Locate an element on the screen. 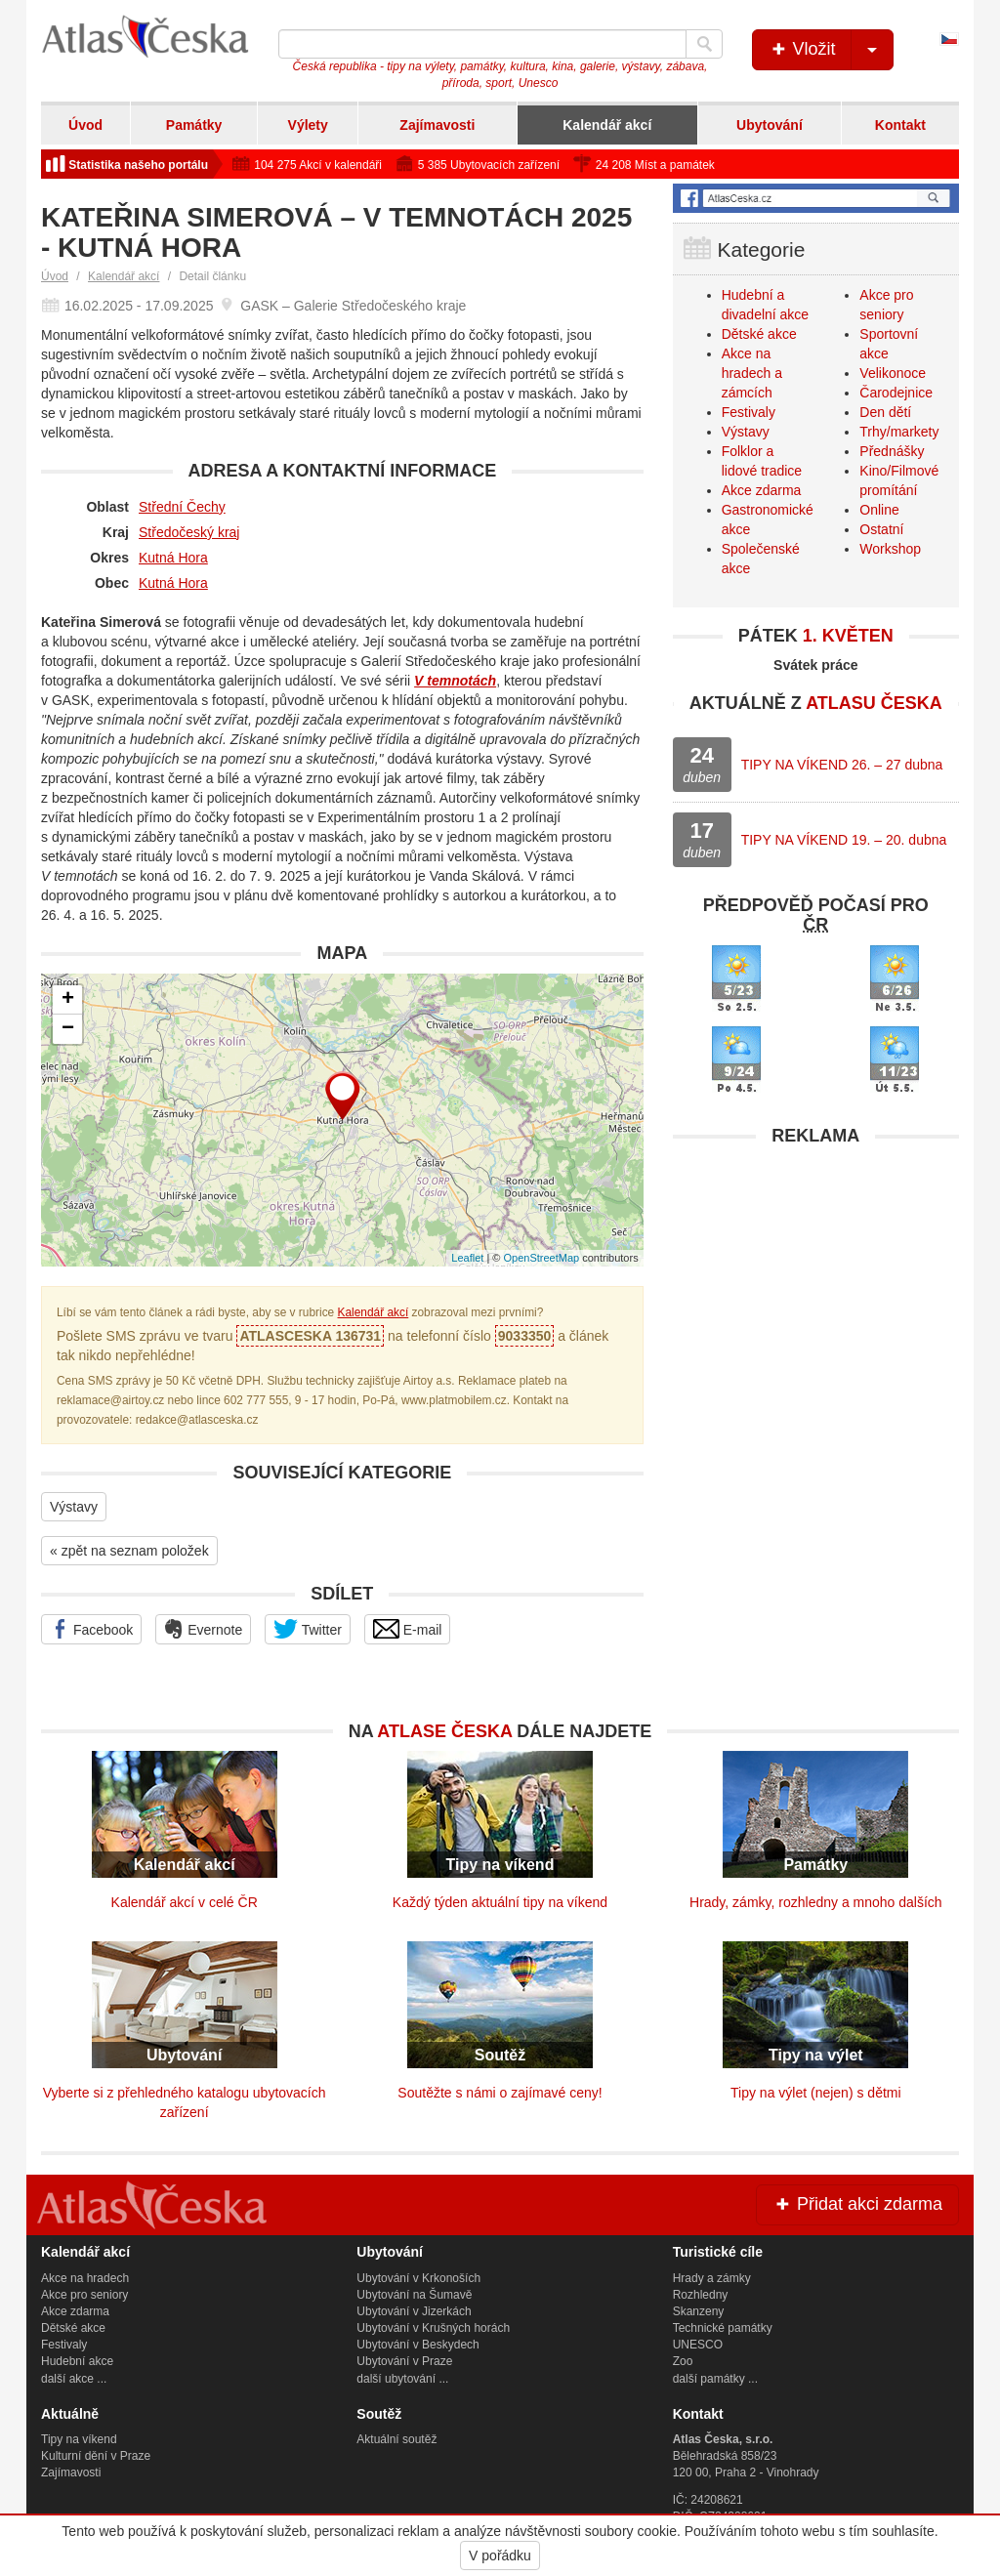  Trhy/markety is located at coordinates (898, 431).